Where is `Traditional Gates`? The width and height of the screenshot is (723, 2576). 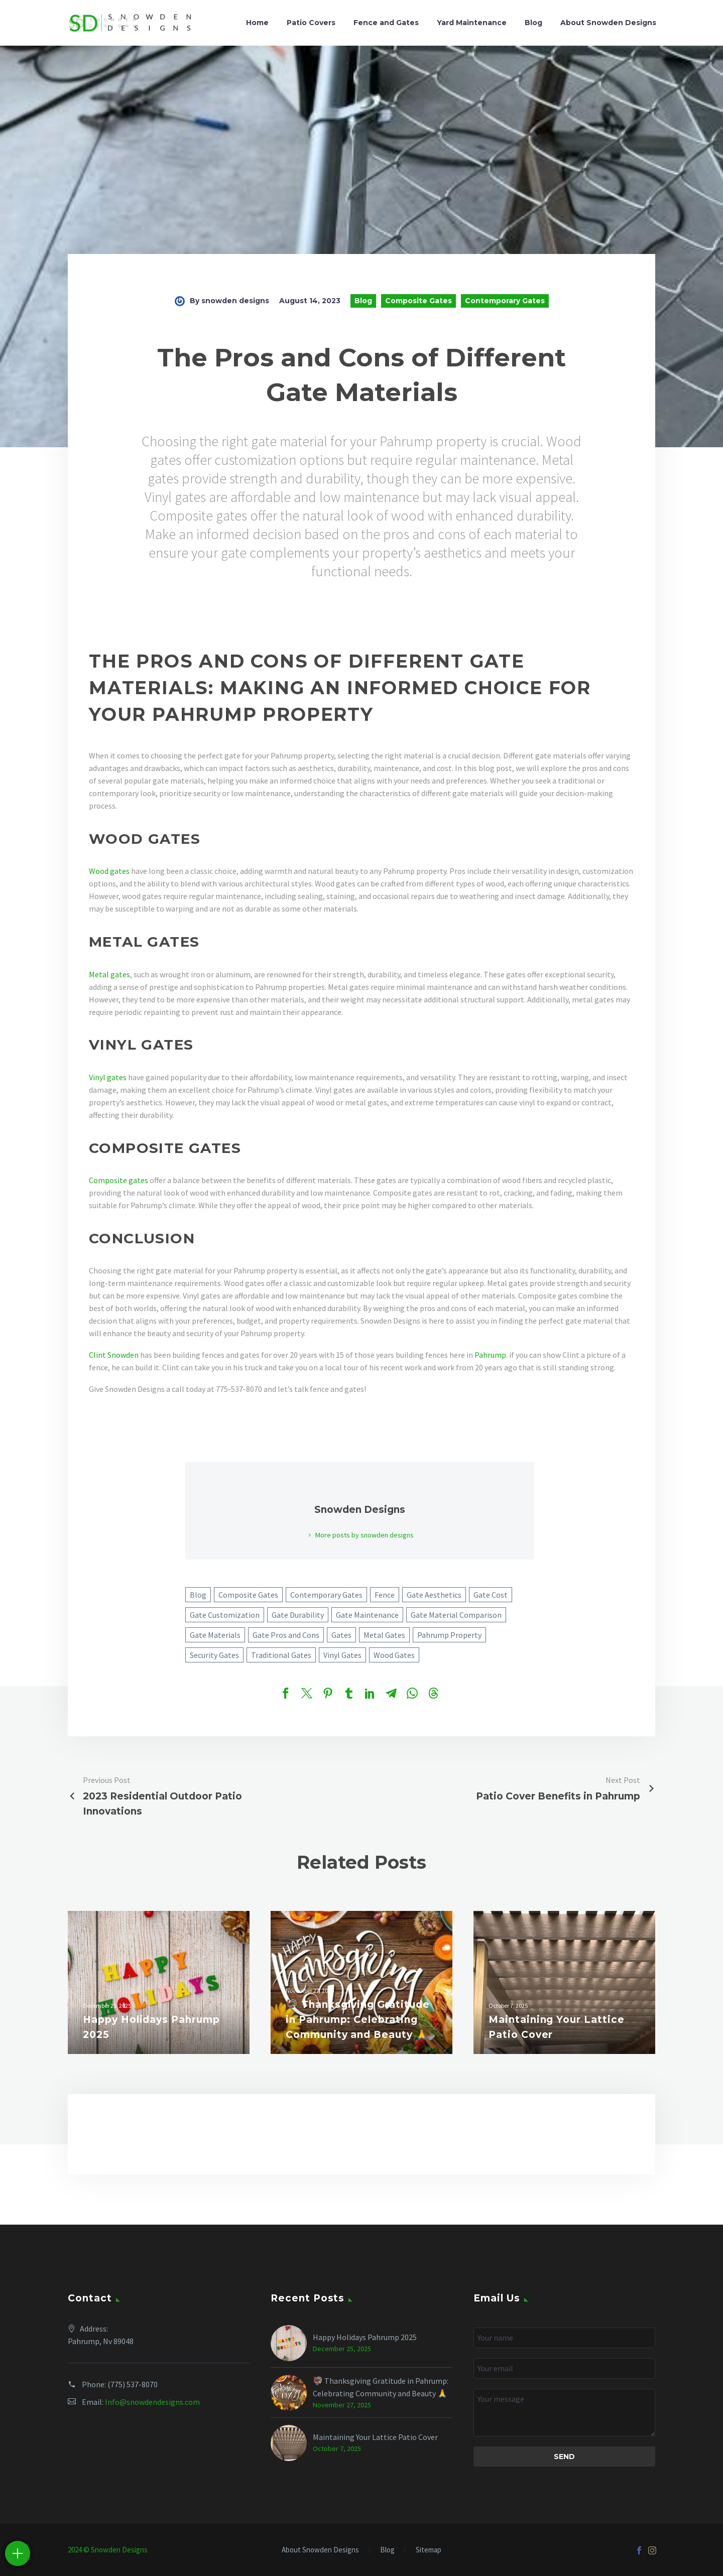 Traditional Gates is located at coordinates (281, 1655).